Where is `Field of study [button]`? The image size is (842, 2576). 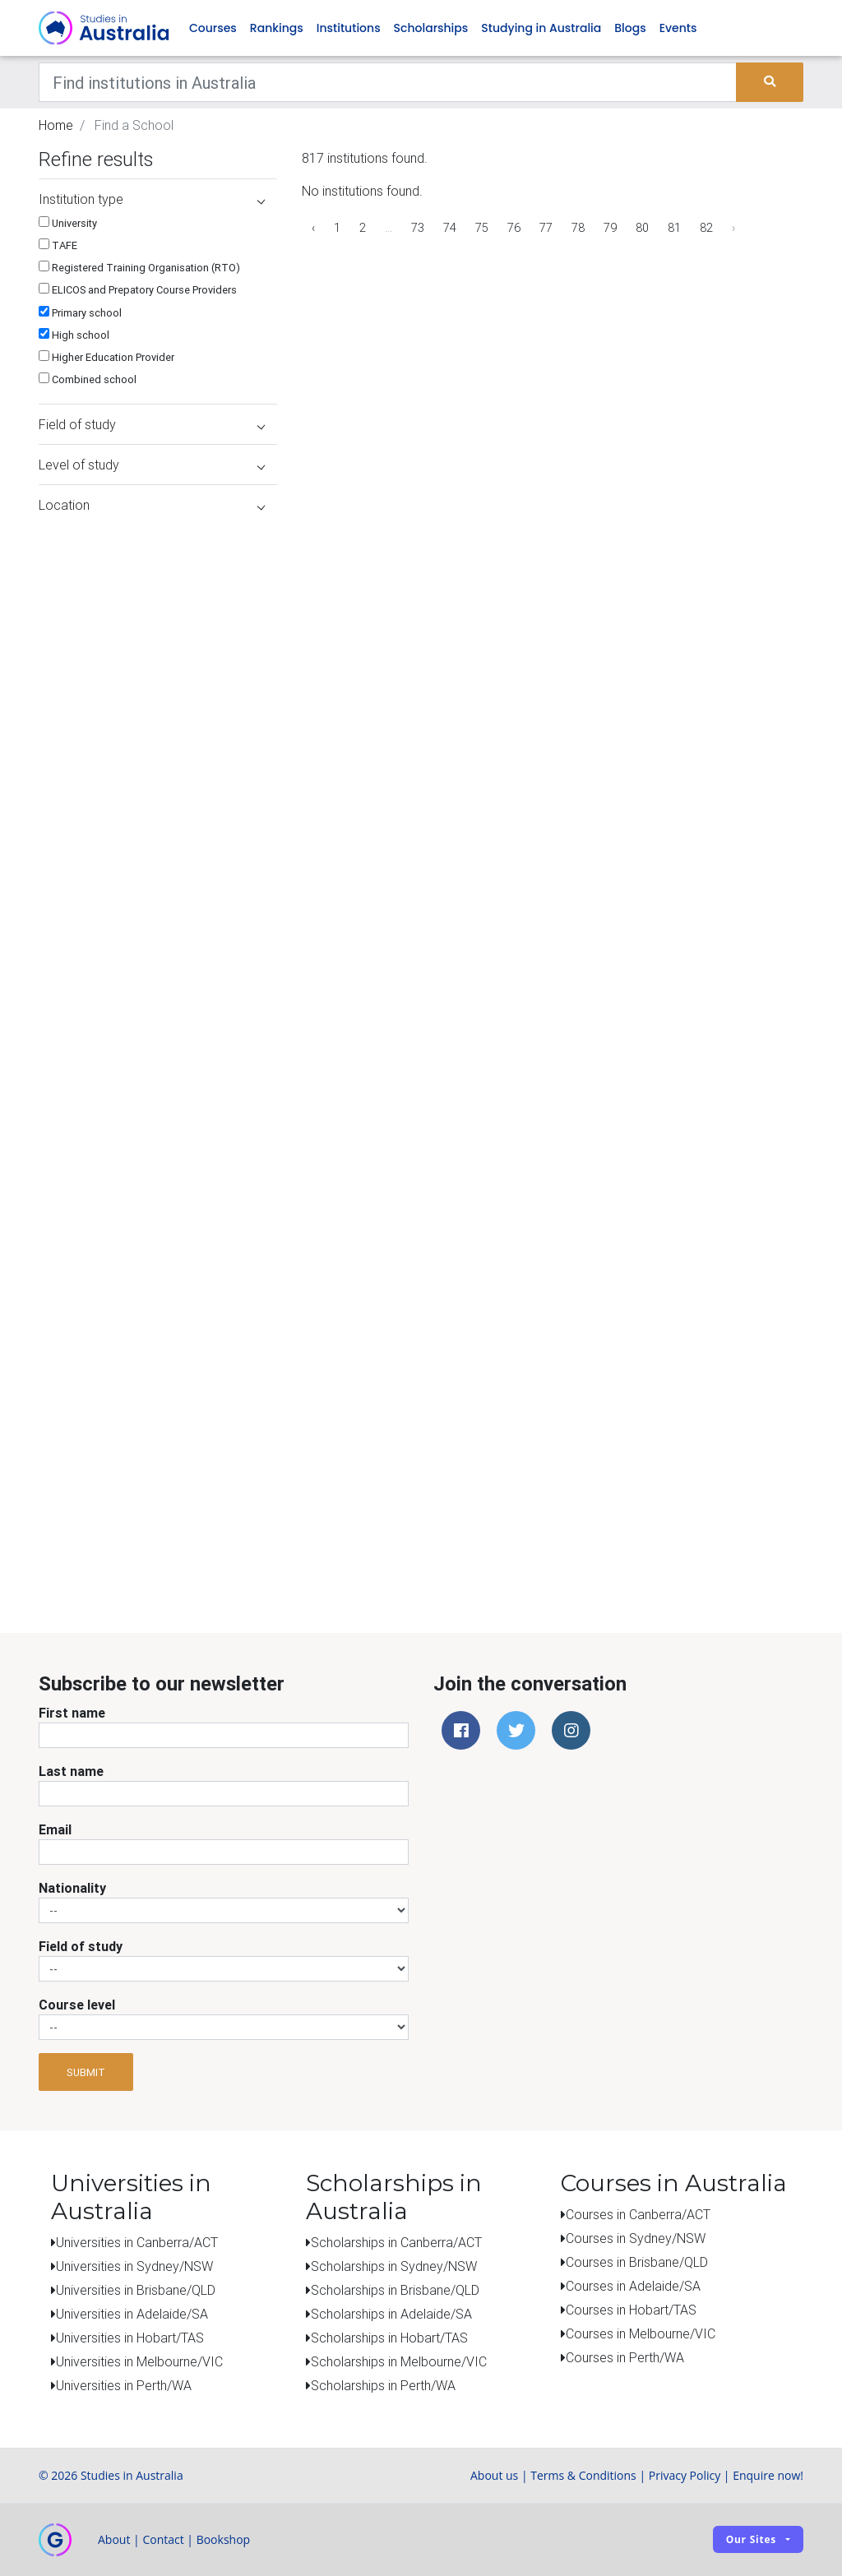
Field of study [button] is located at coordinates (152, 424).